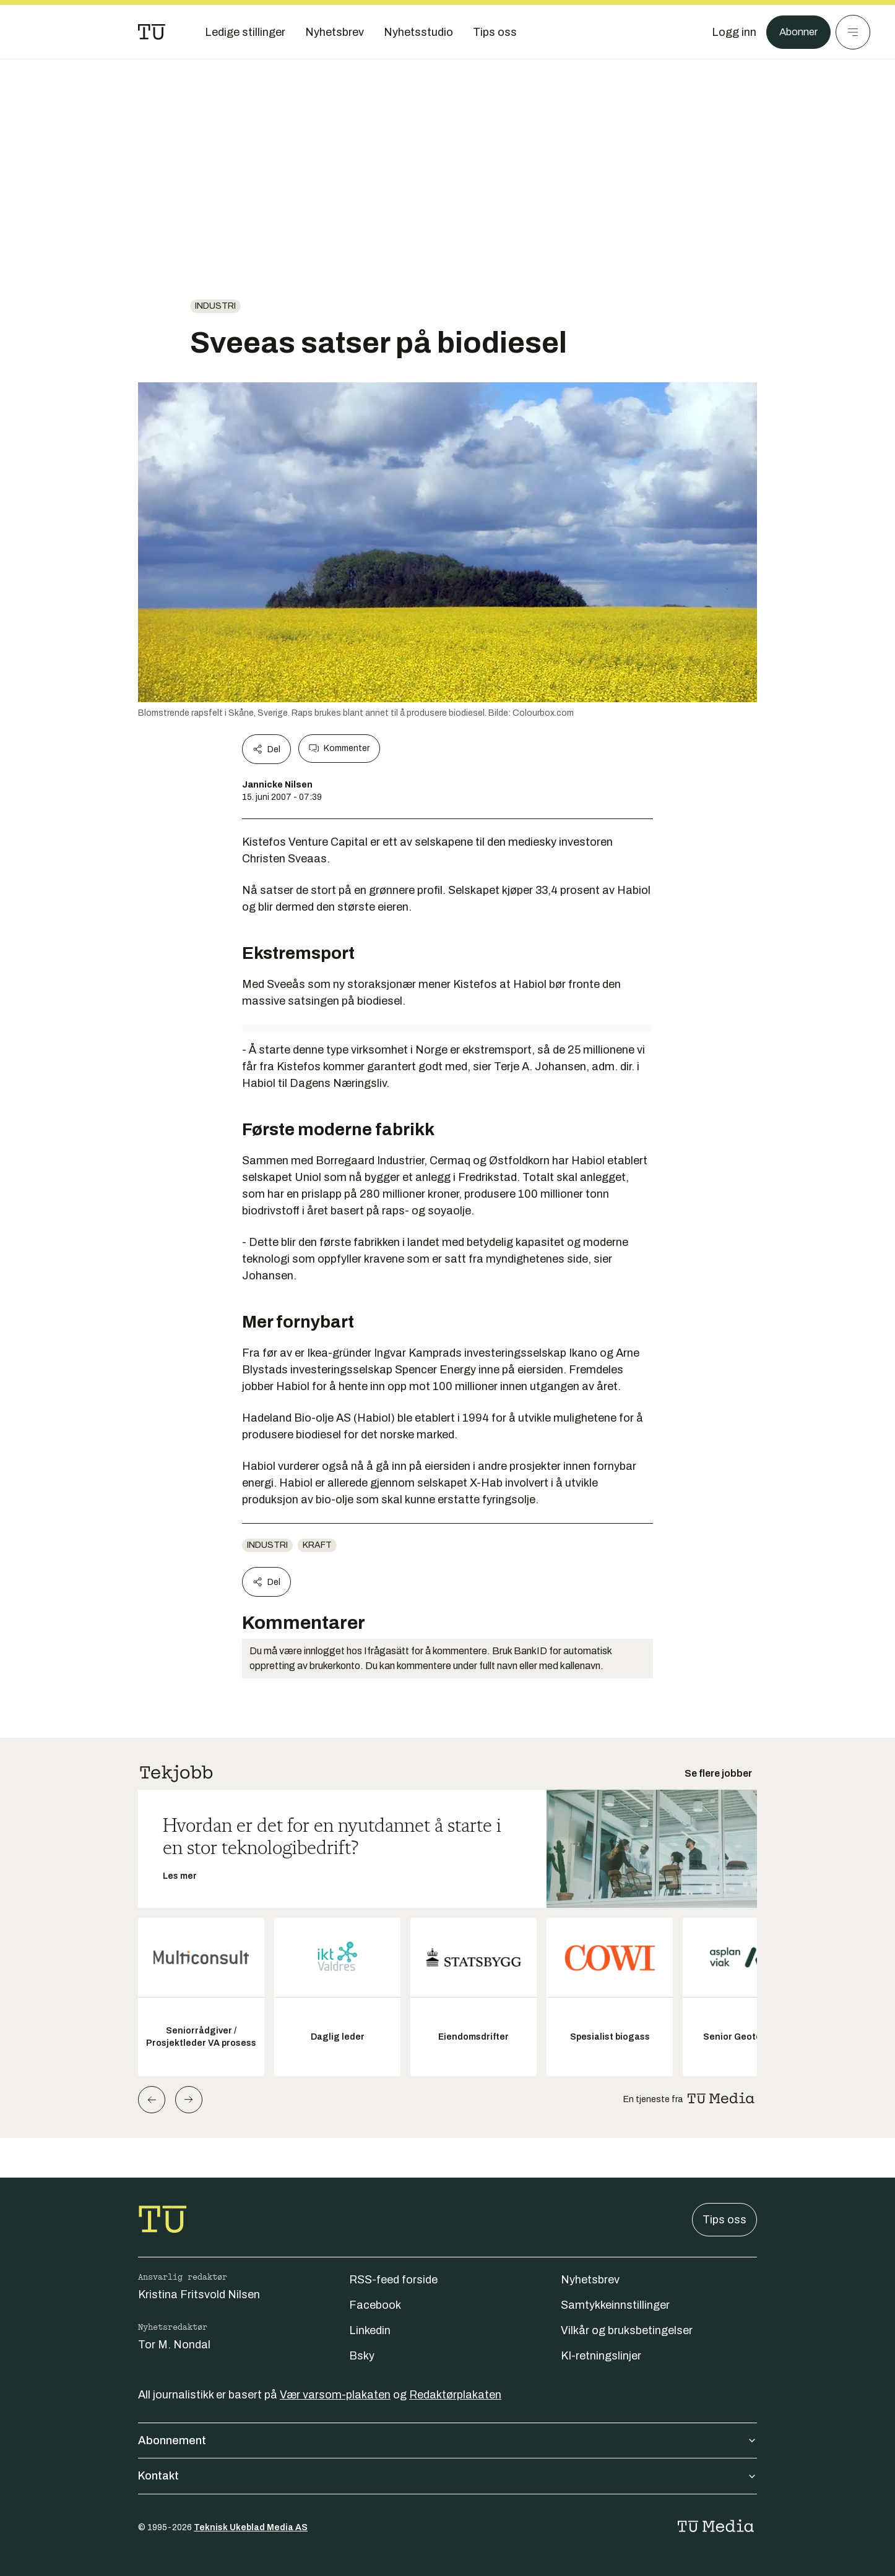 The image size is (895, 2576). What do you see at coordinates (151, 32) in the screenshot?
I see `[Gå til forsiden]` at bounding box center [151, 32].